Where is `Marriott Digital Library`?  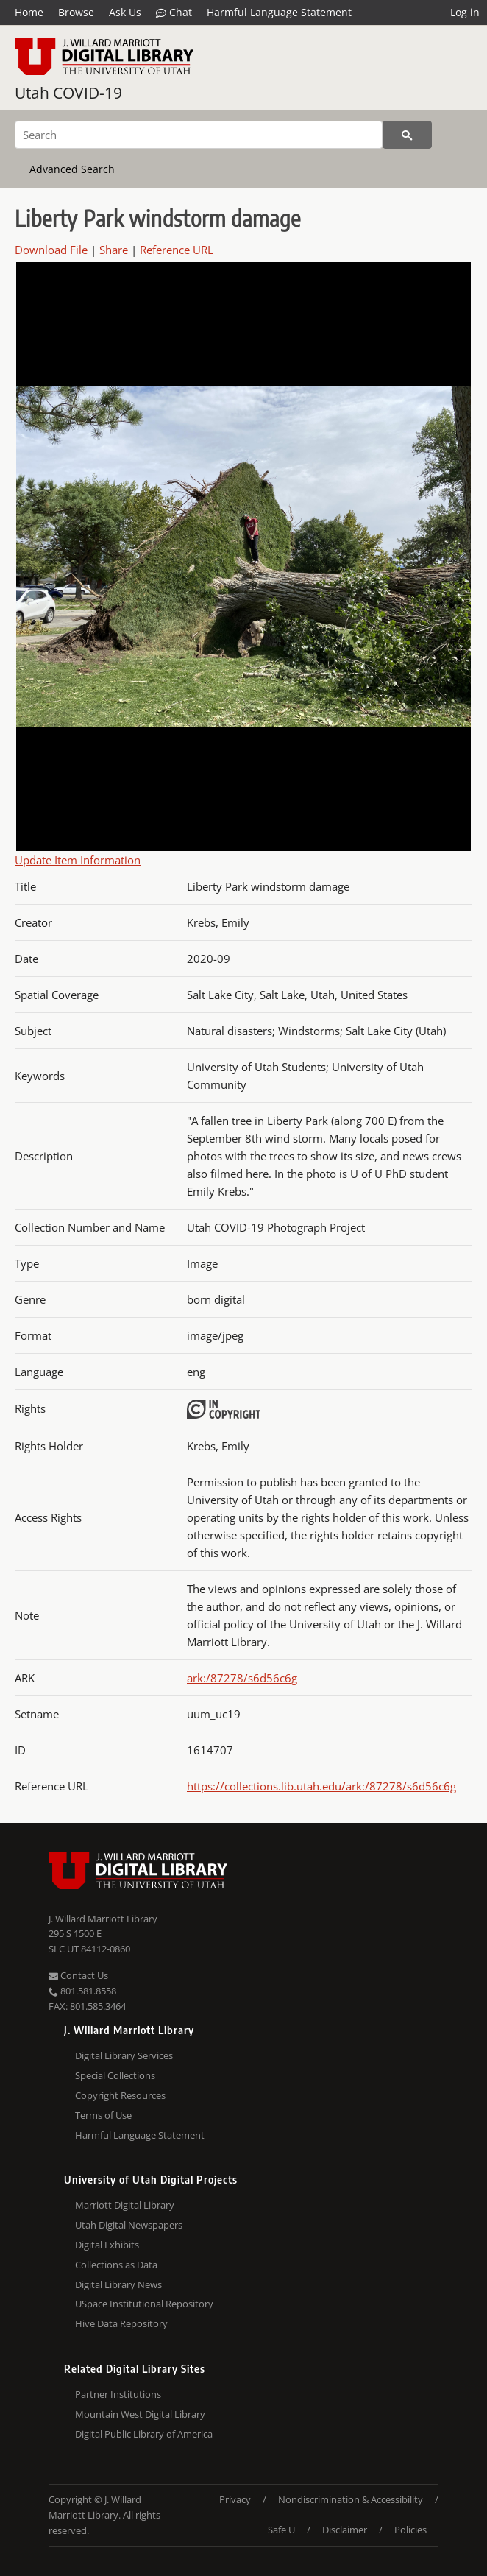 Marriott Digital Library is located at coordinates (124, 2205).